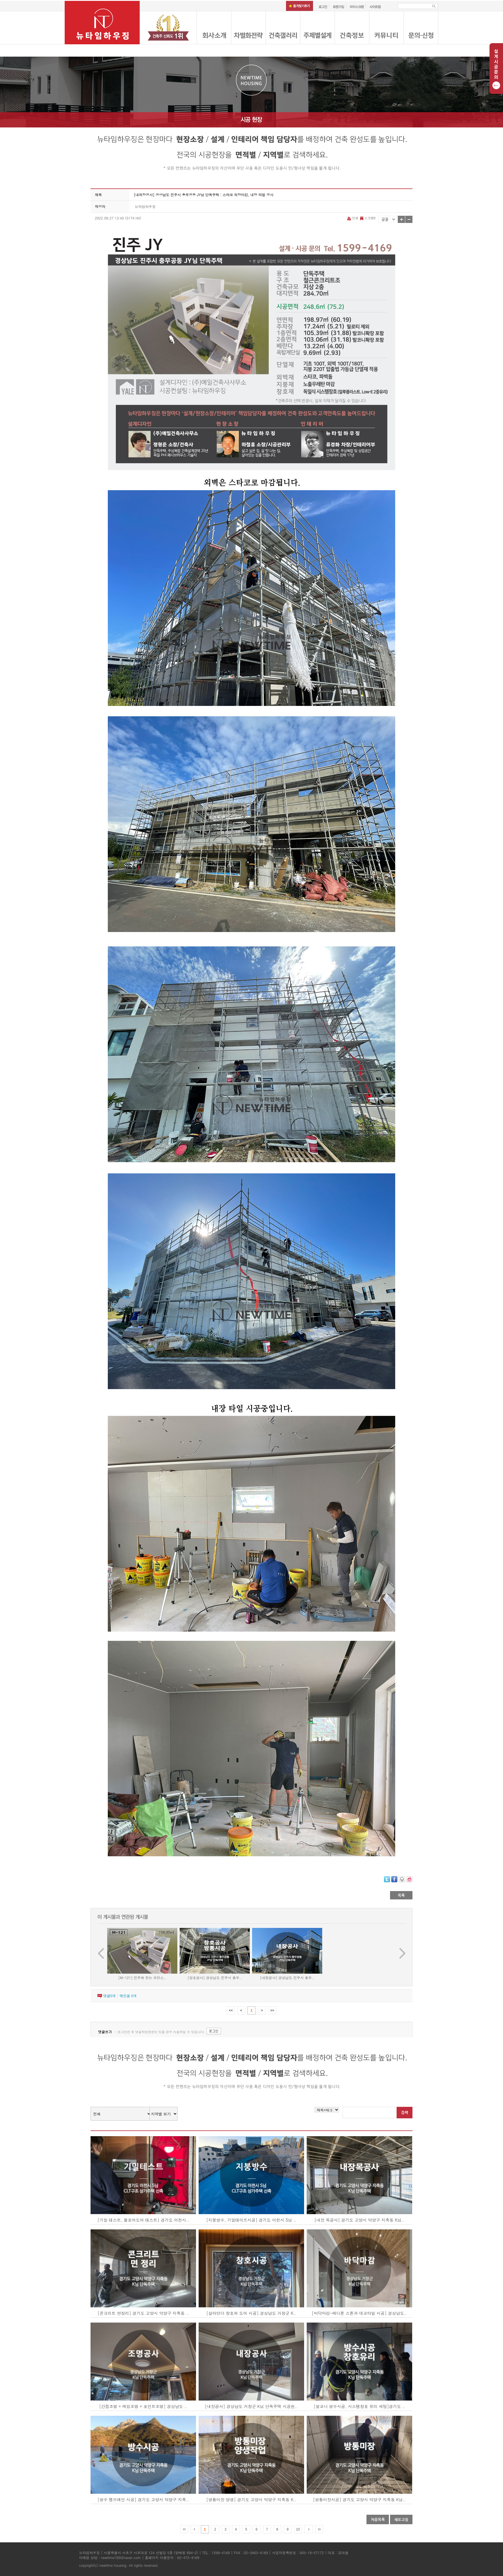 This screenshot has width=503, height=2576. Describe the element at coordinates (359, 2313) in the screenshot. I see `[바닥마감-에디톤 스톤과 데코타일 시공] 경상남도..` at that location.